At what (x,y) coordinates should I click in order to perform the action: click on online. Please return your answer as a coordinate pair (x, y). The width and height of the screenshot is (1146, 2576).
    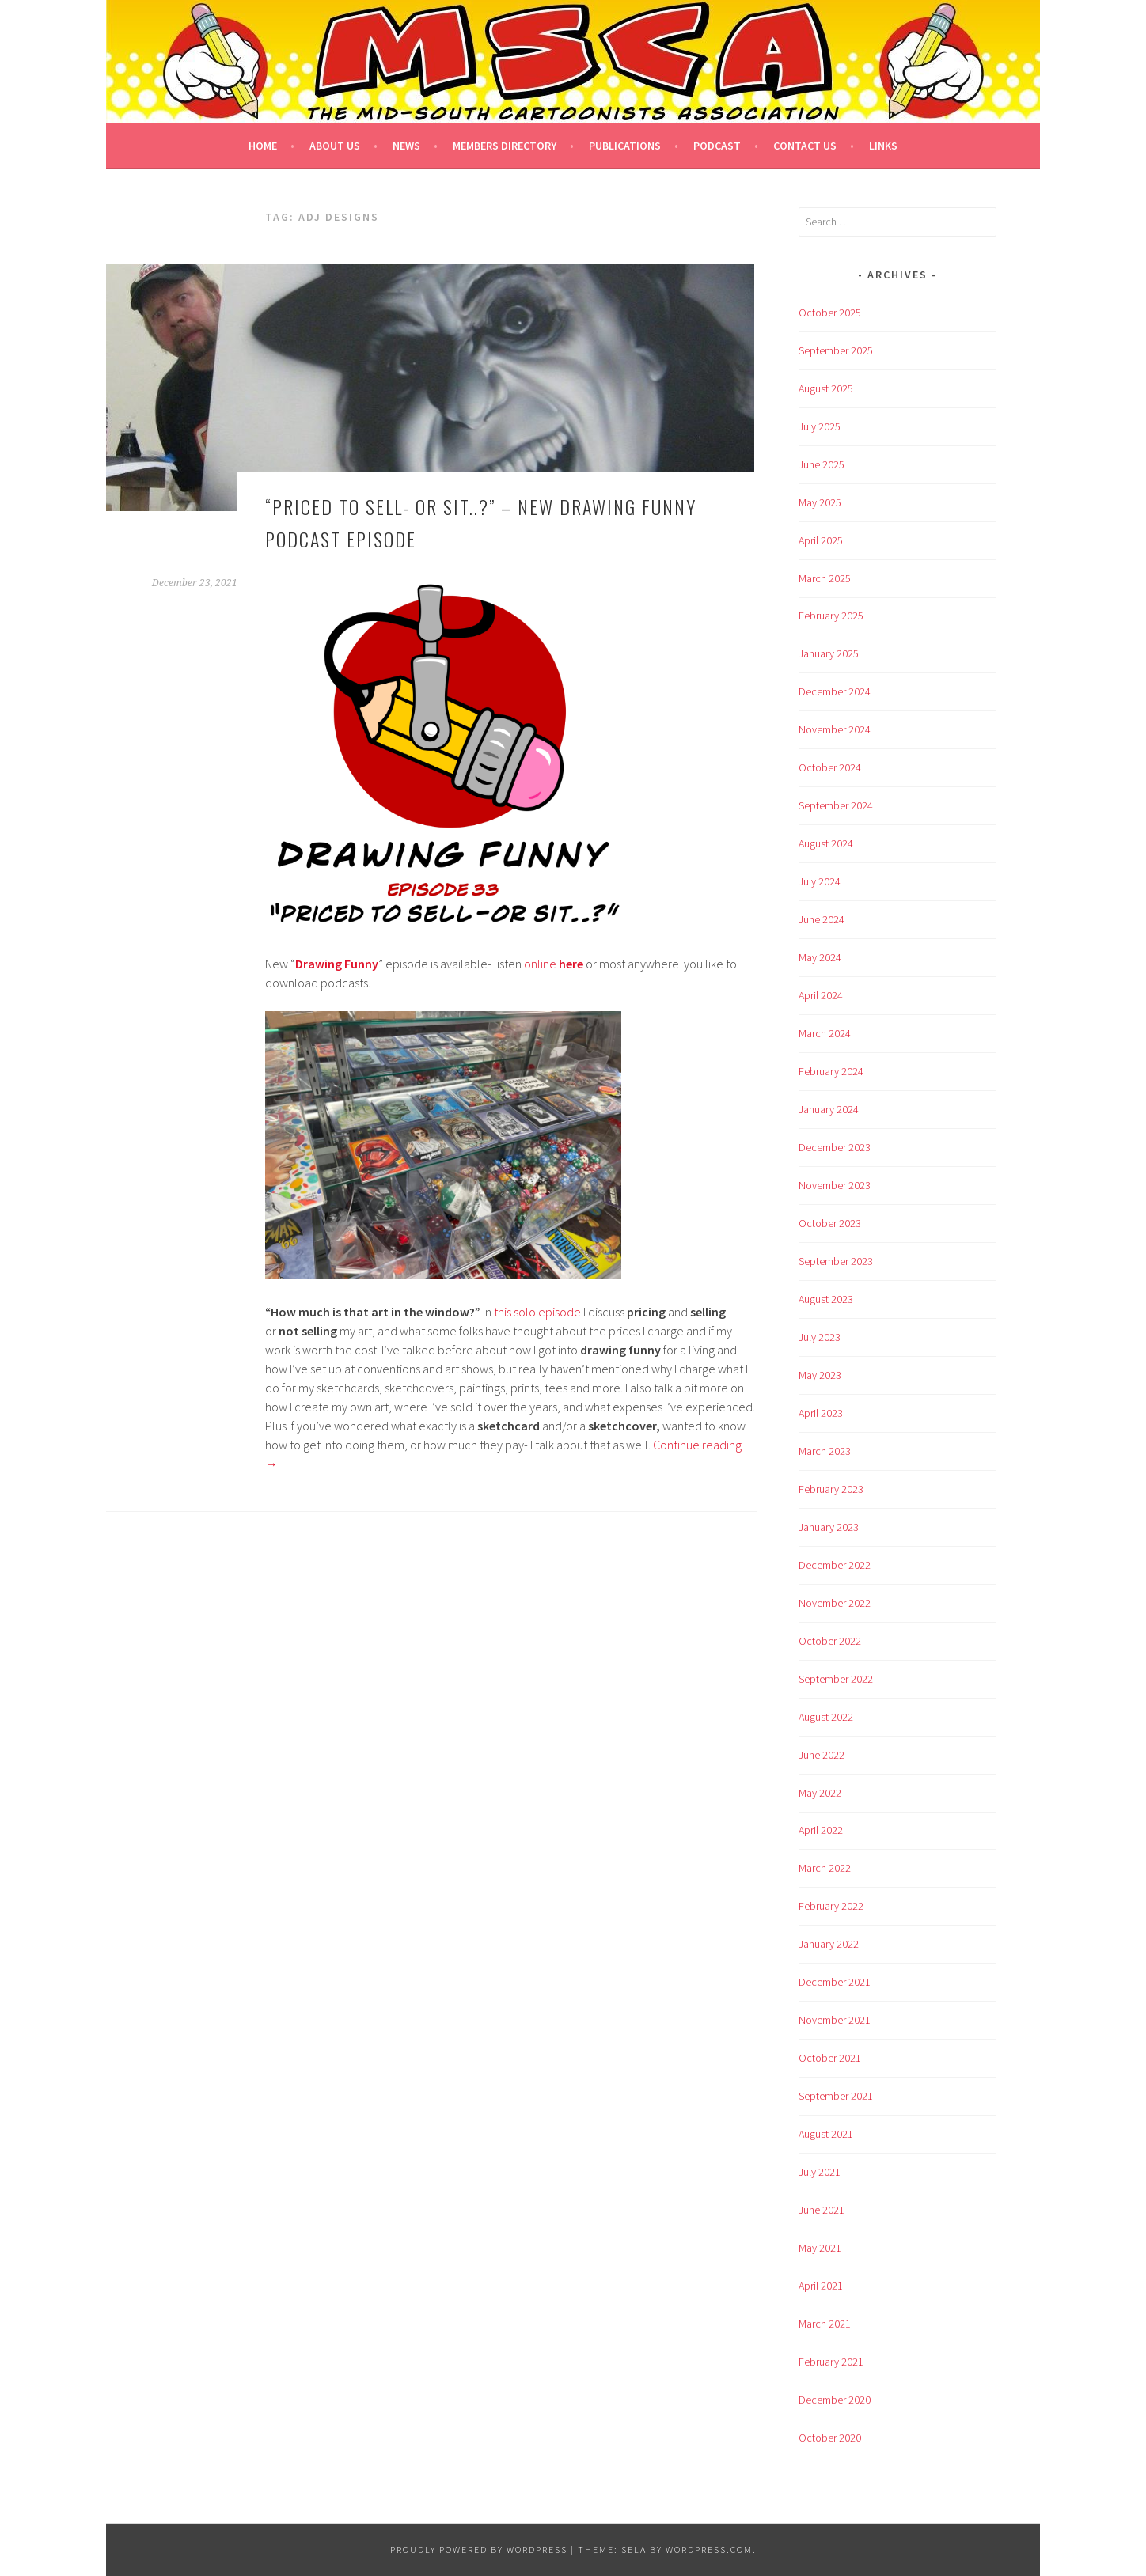
    Looking at the image, I should click on (553, 964).